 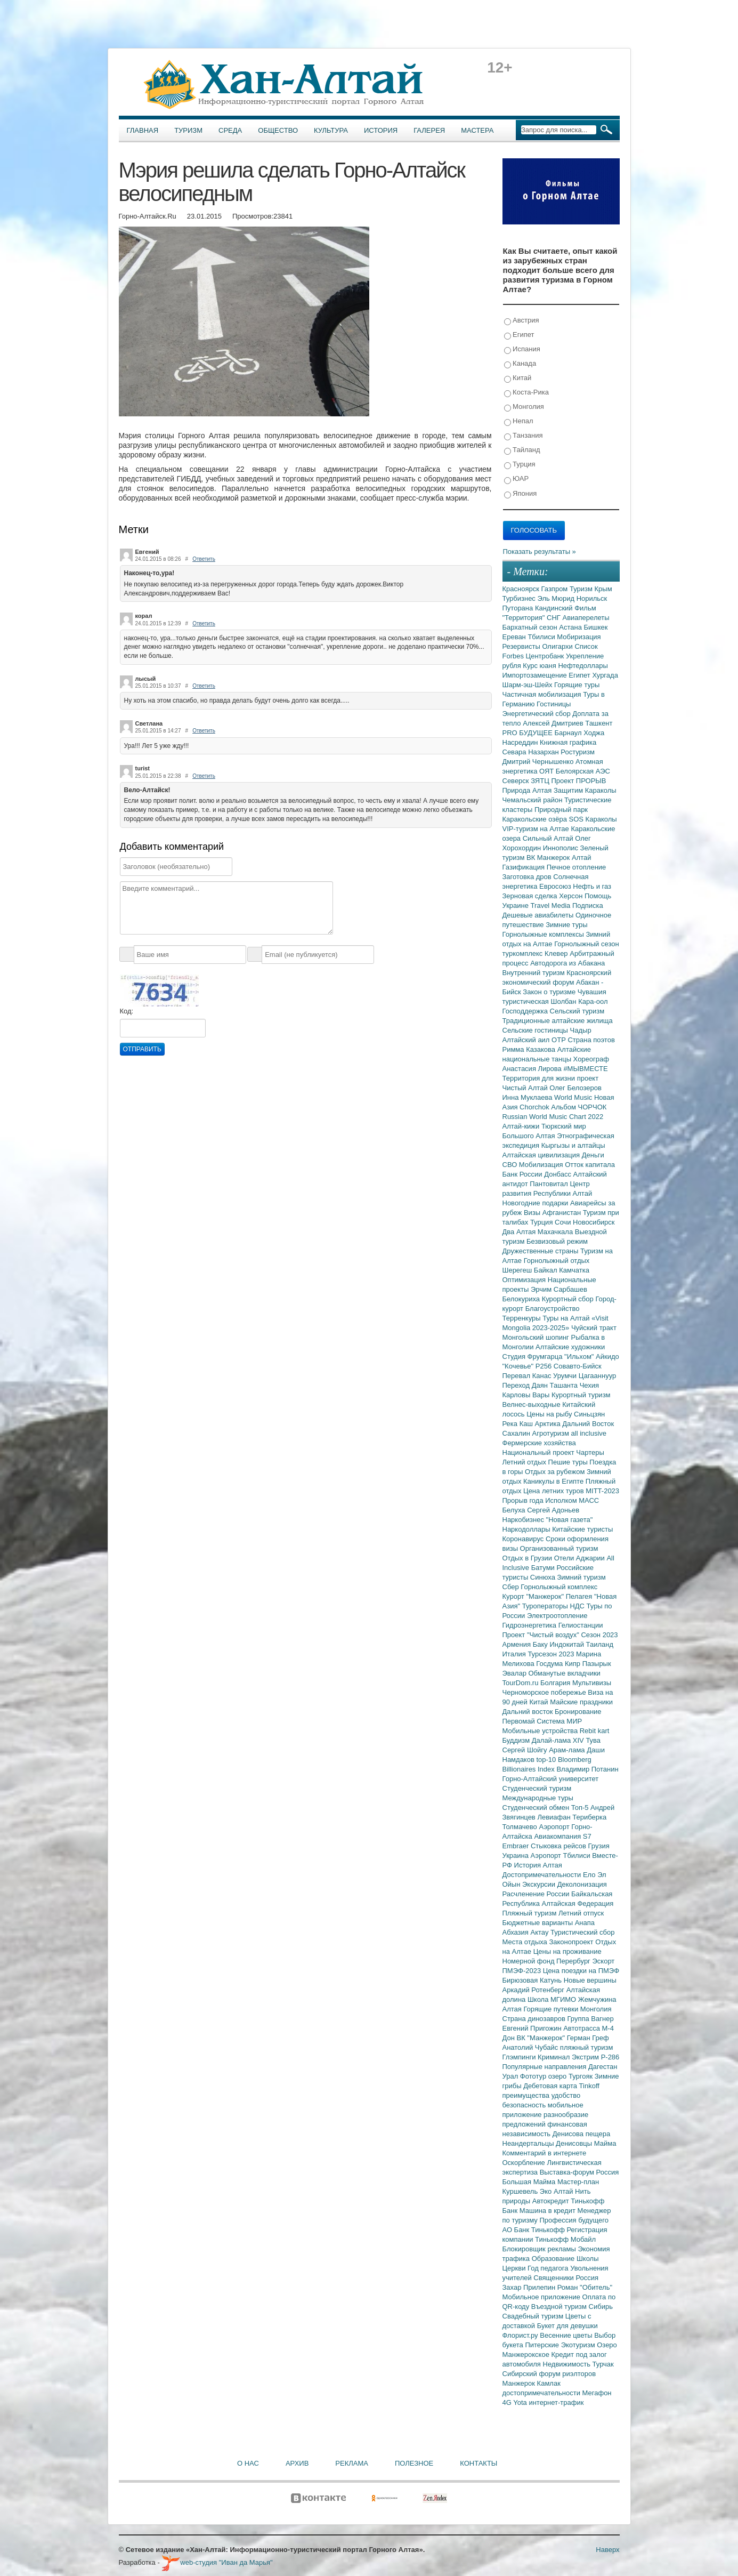 What do you see at coordinates (545, 1366) in the screenshot?
I see `Р256` at bounding box center [545, 1366].